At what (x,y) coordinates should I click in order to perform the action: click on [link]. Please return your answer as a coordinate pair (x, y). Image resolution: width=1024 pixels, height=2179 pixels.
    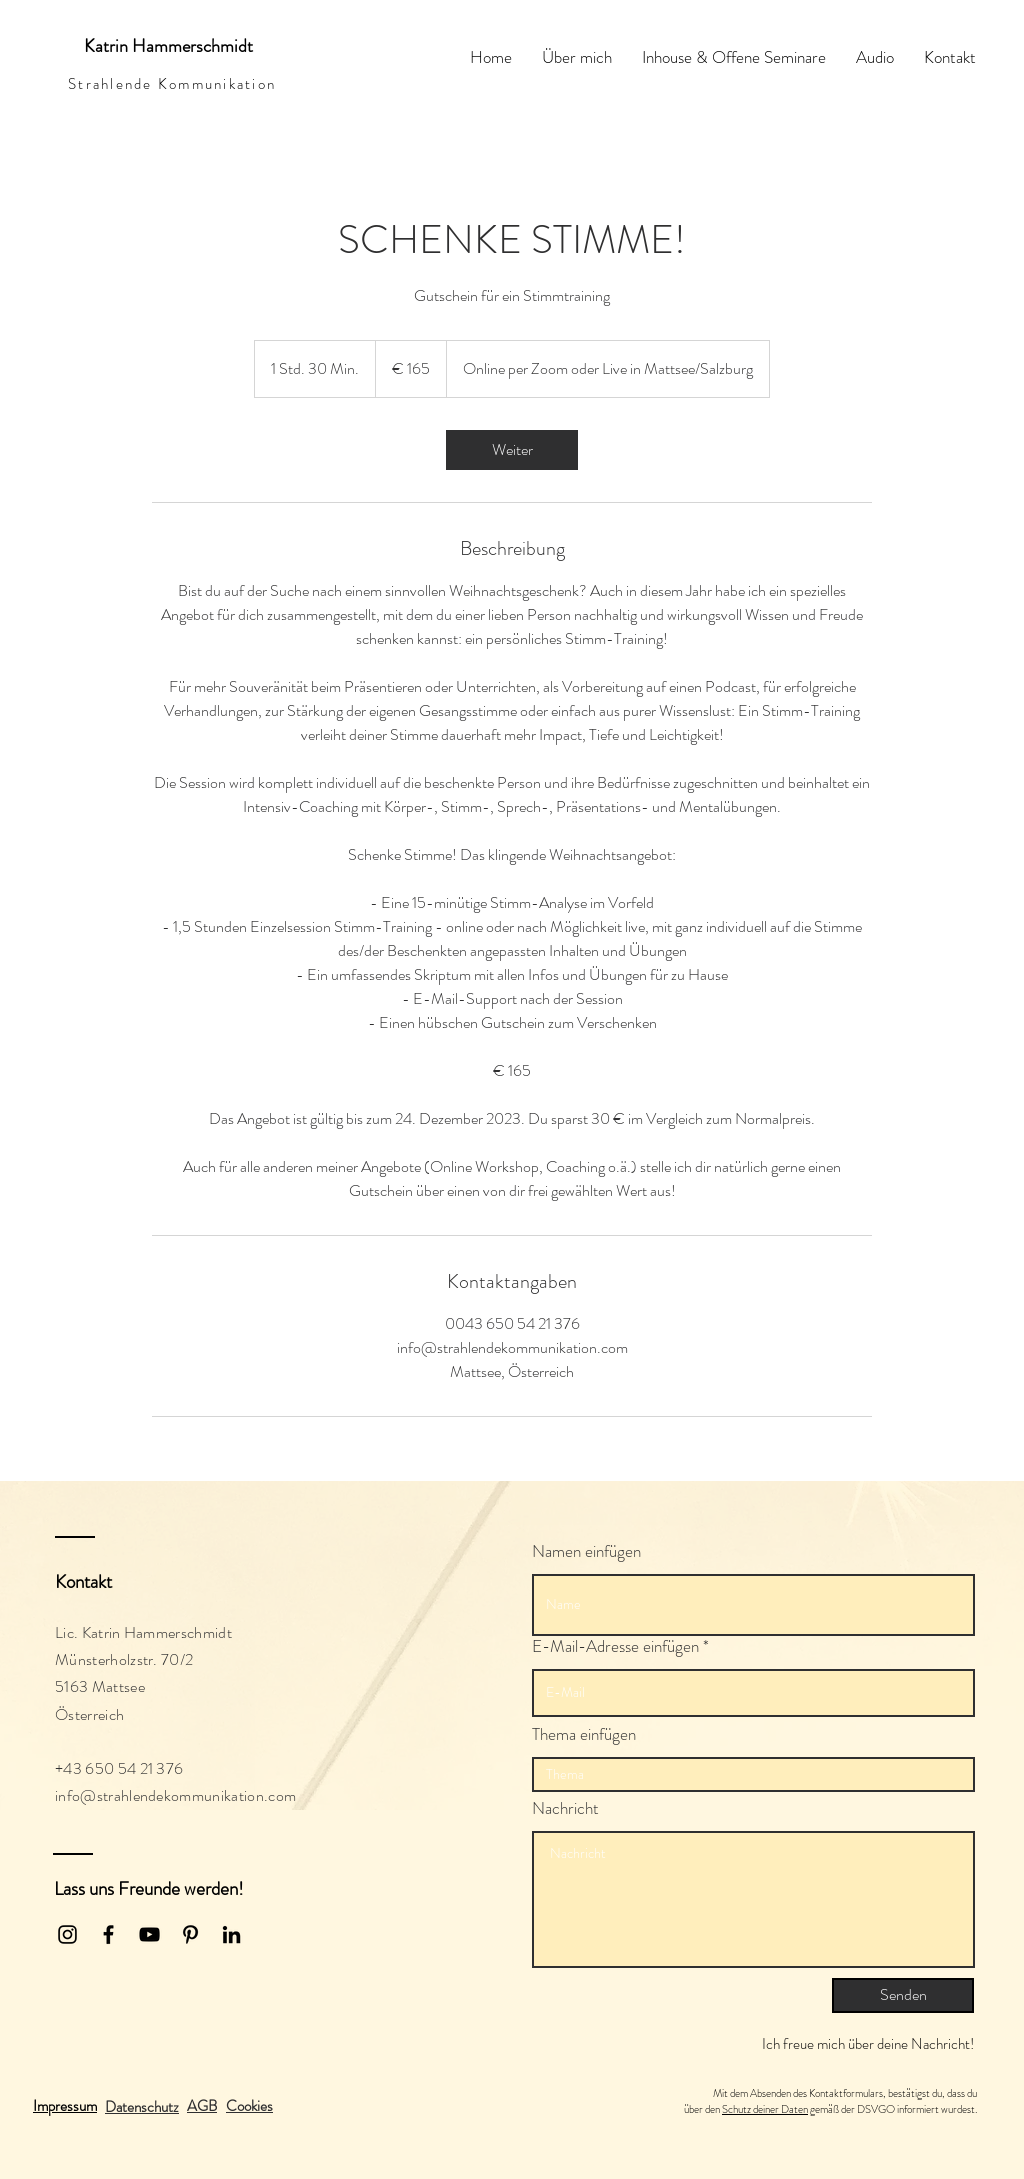
    Looking at the image, I should click on (512, 450).